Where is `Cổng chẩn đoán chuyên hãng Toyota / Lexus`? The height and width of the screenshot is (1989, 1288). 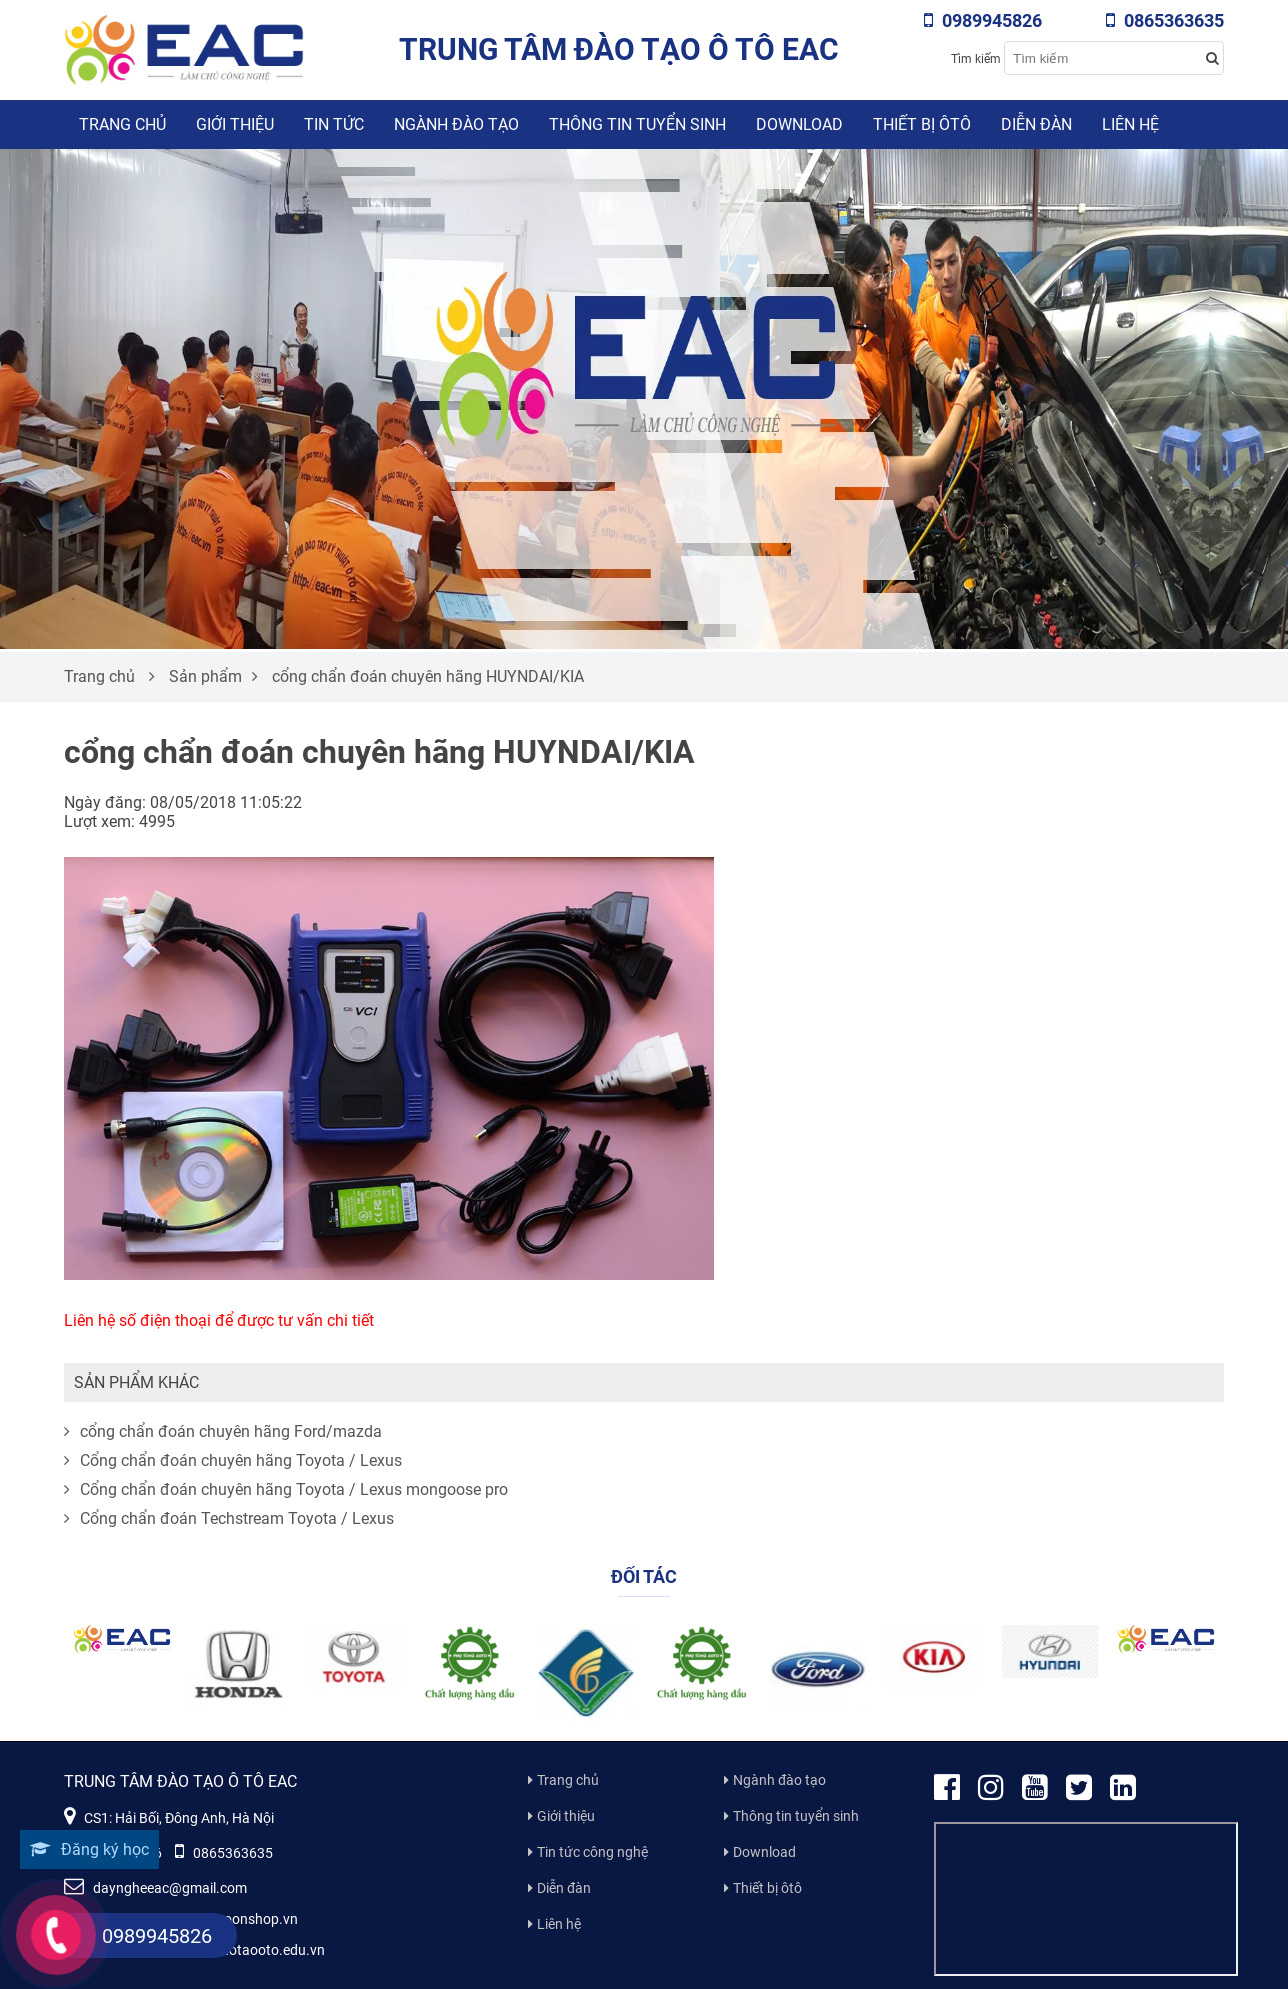
Cổng chẩn đoán chuyên hãng Toyota / Lexus is located at coordinates (233, 1460).